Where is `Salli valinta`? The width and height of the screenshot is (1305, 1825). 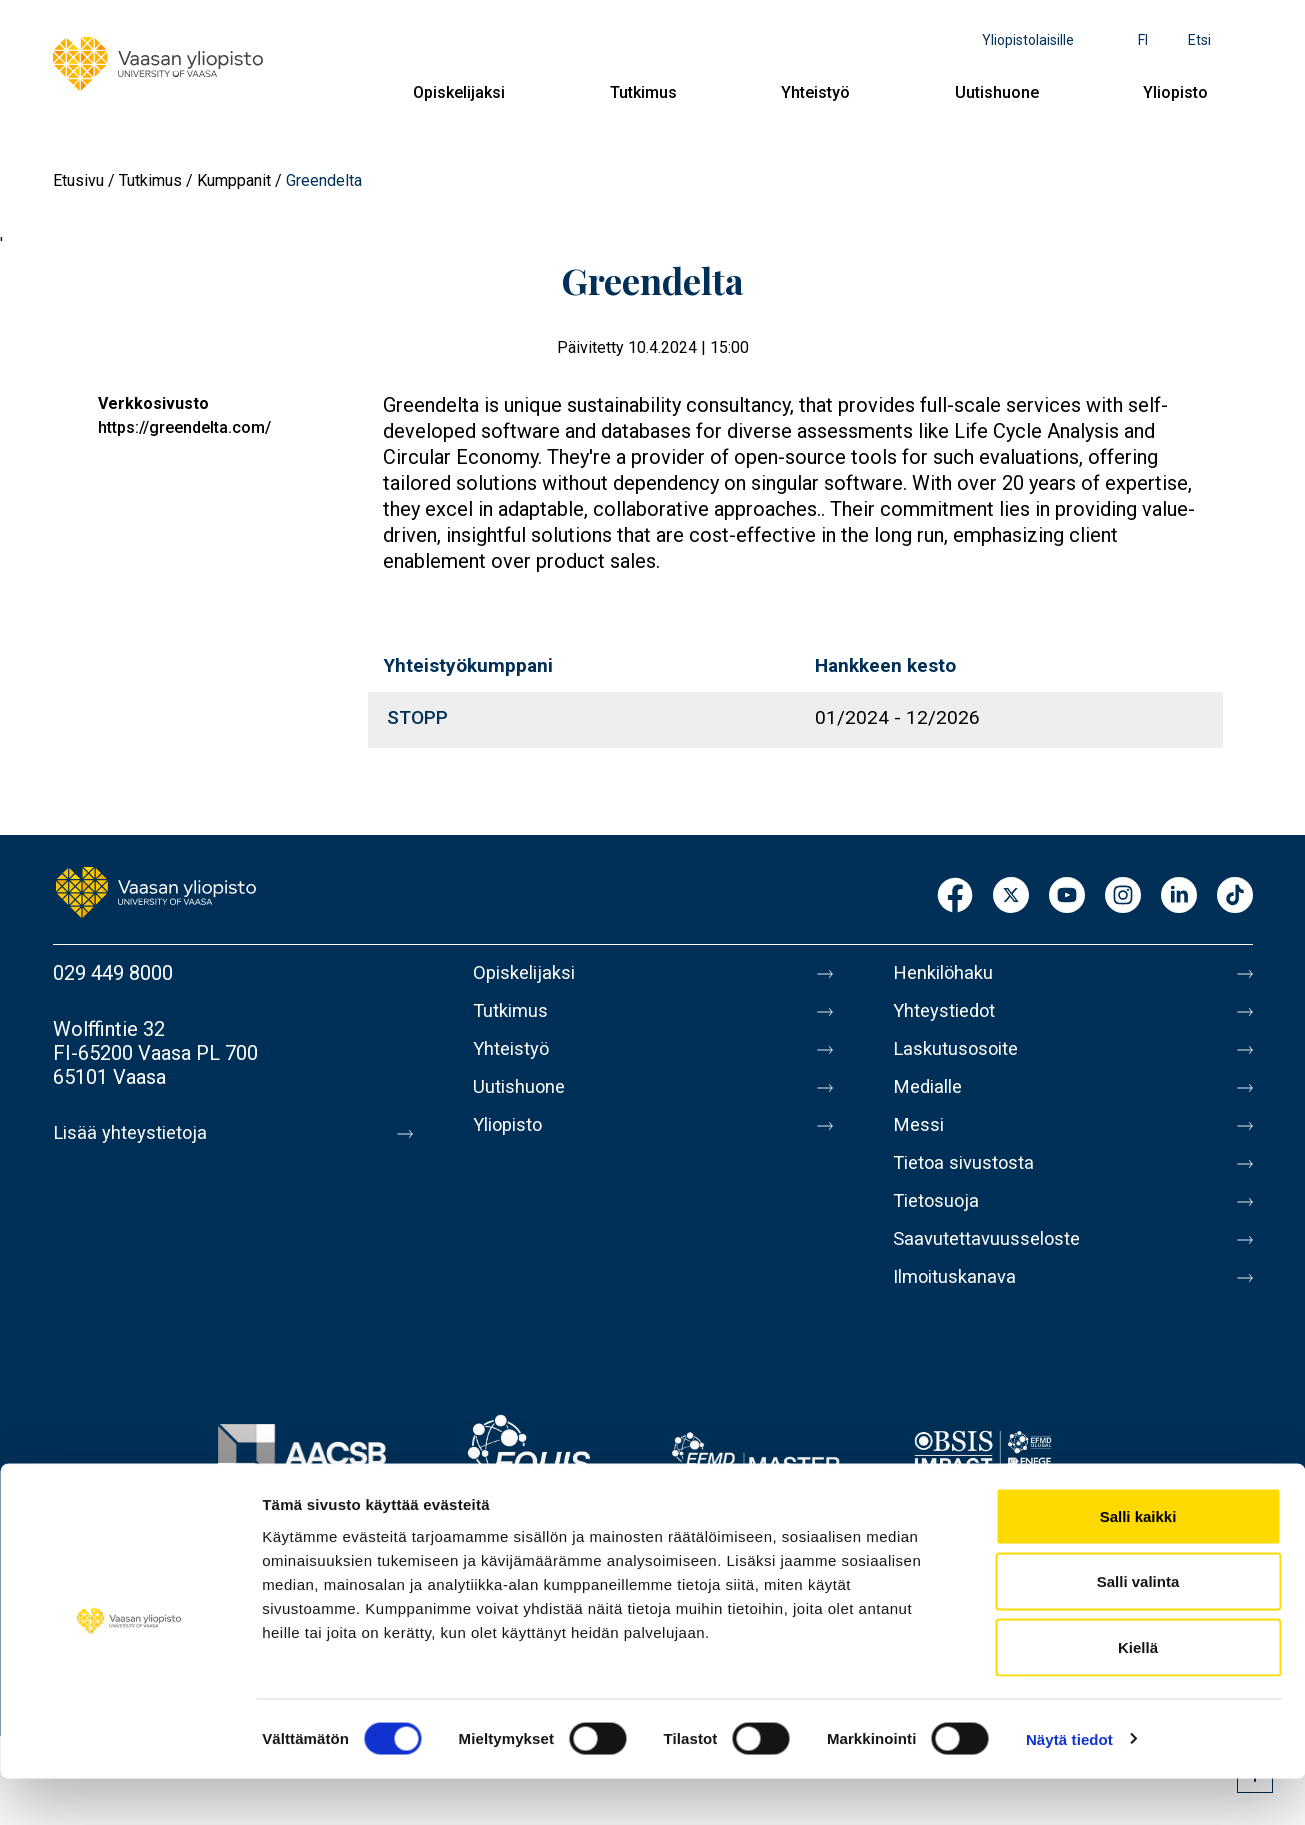 Salli valinta is located at coordinates (1138, 1628).